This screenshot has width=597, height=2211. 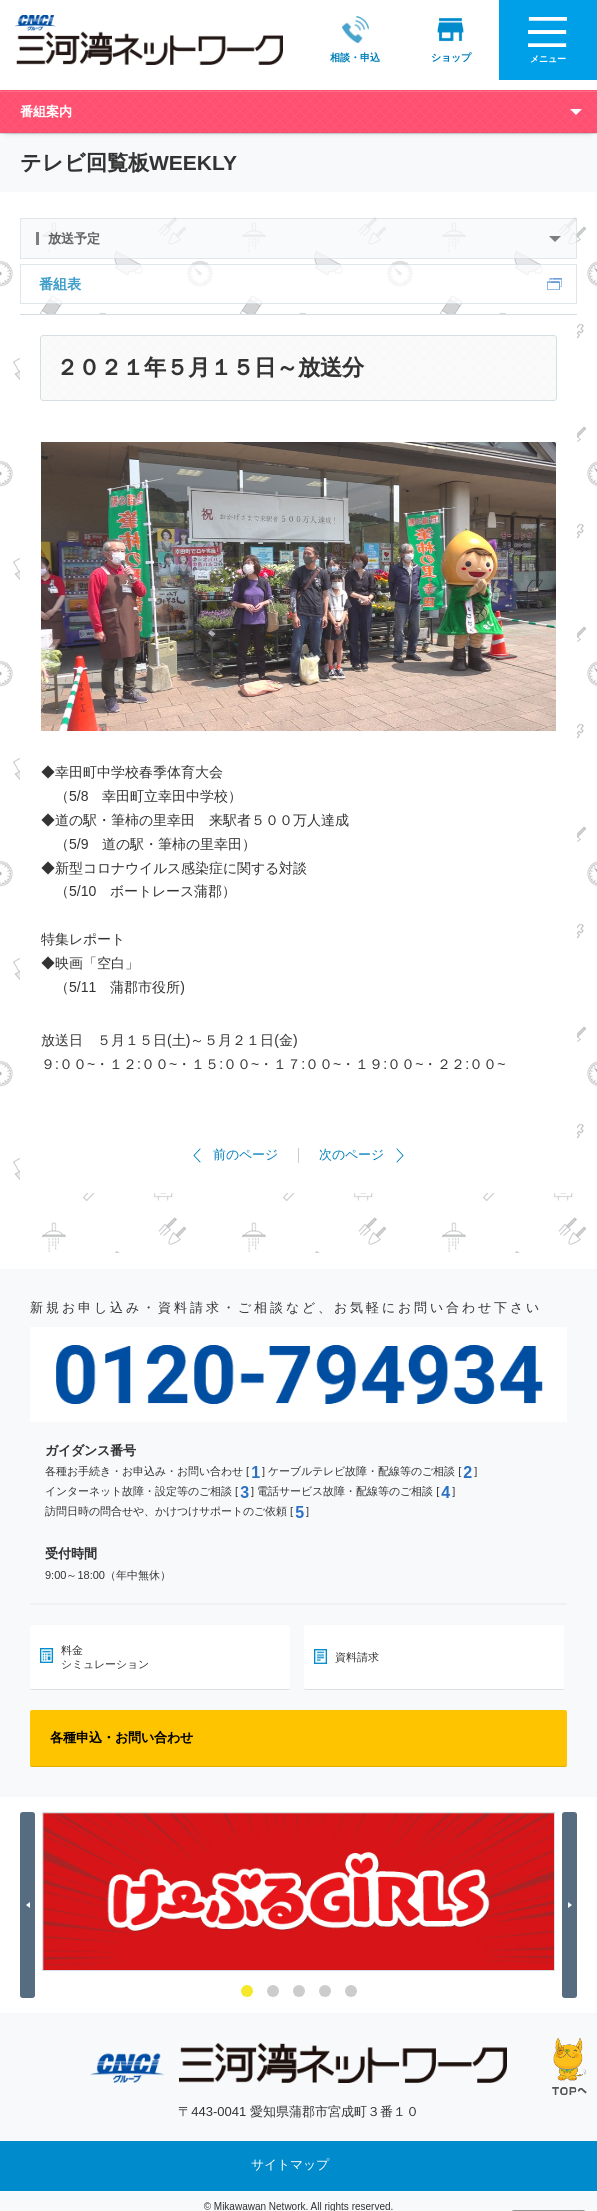 What do you see at coordinates (572, 1894) in the screenshot?
I see `Next [button]` at bounding box center [572, 1894].